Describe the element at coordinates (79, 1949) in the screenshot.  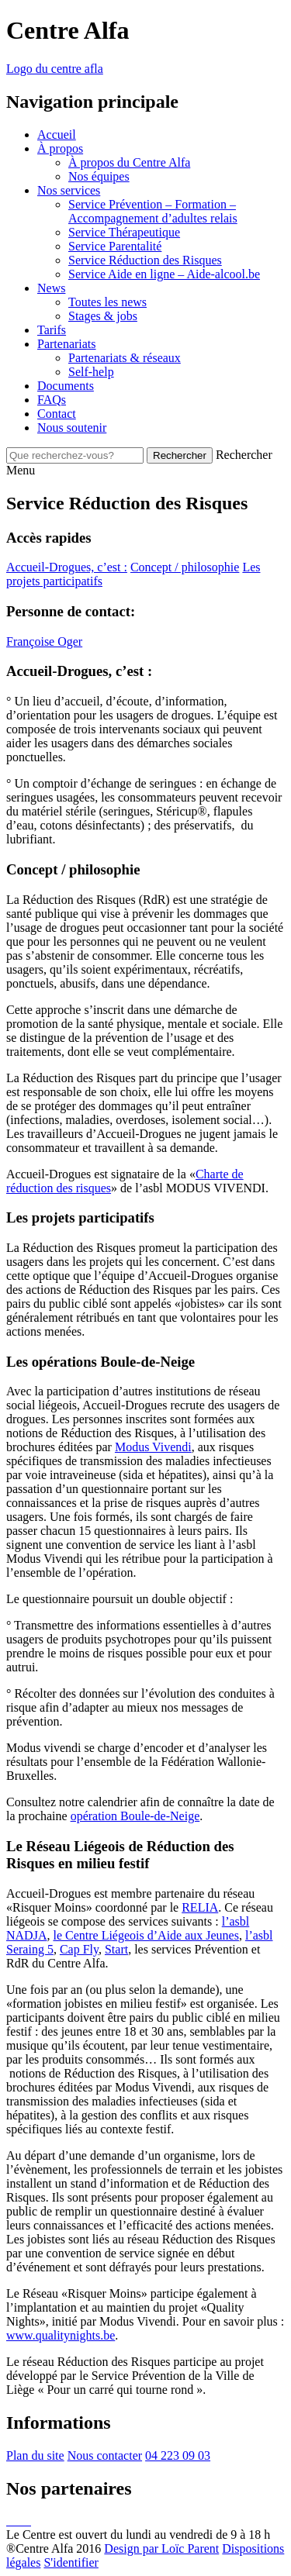
I see `Cap Fly` at that location.